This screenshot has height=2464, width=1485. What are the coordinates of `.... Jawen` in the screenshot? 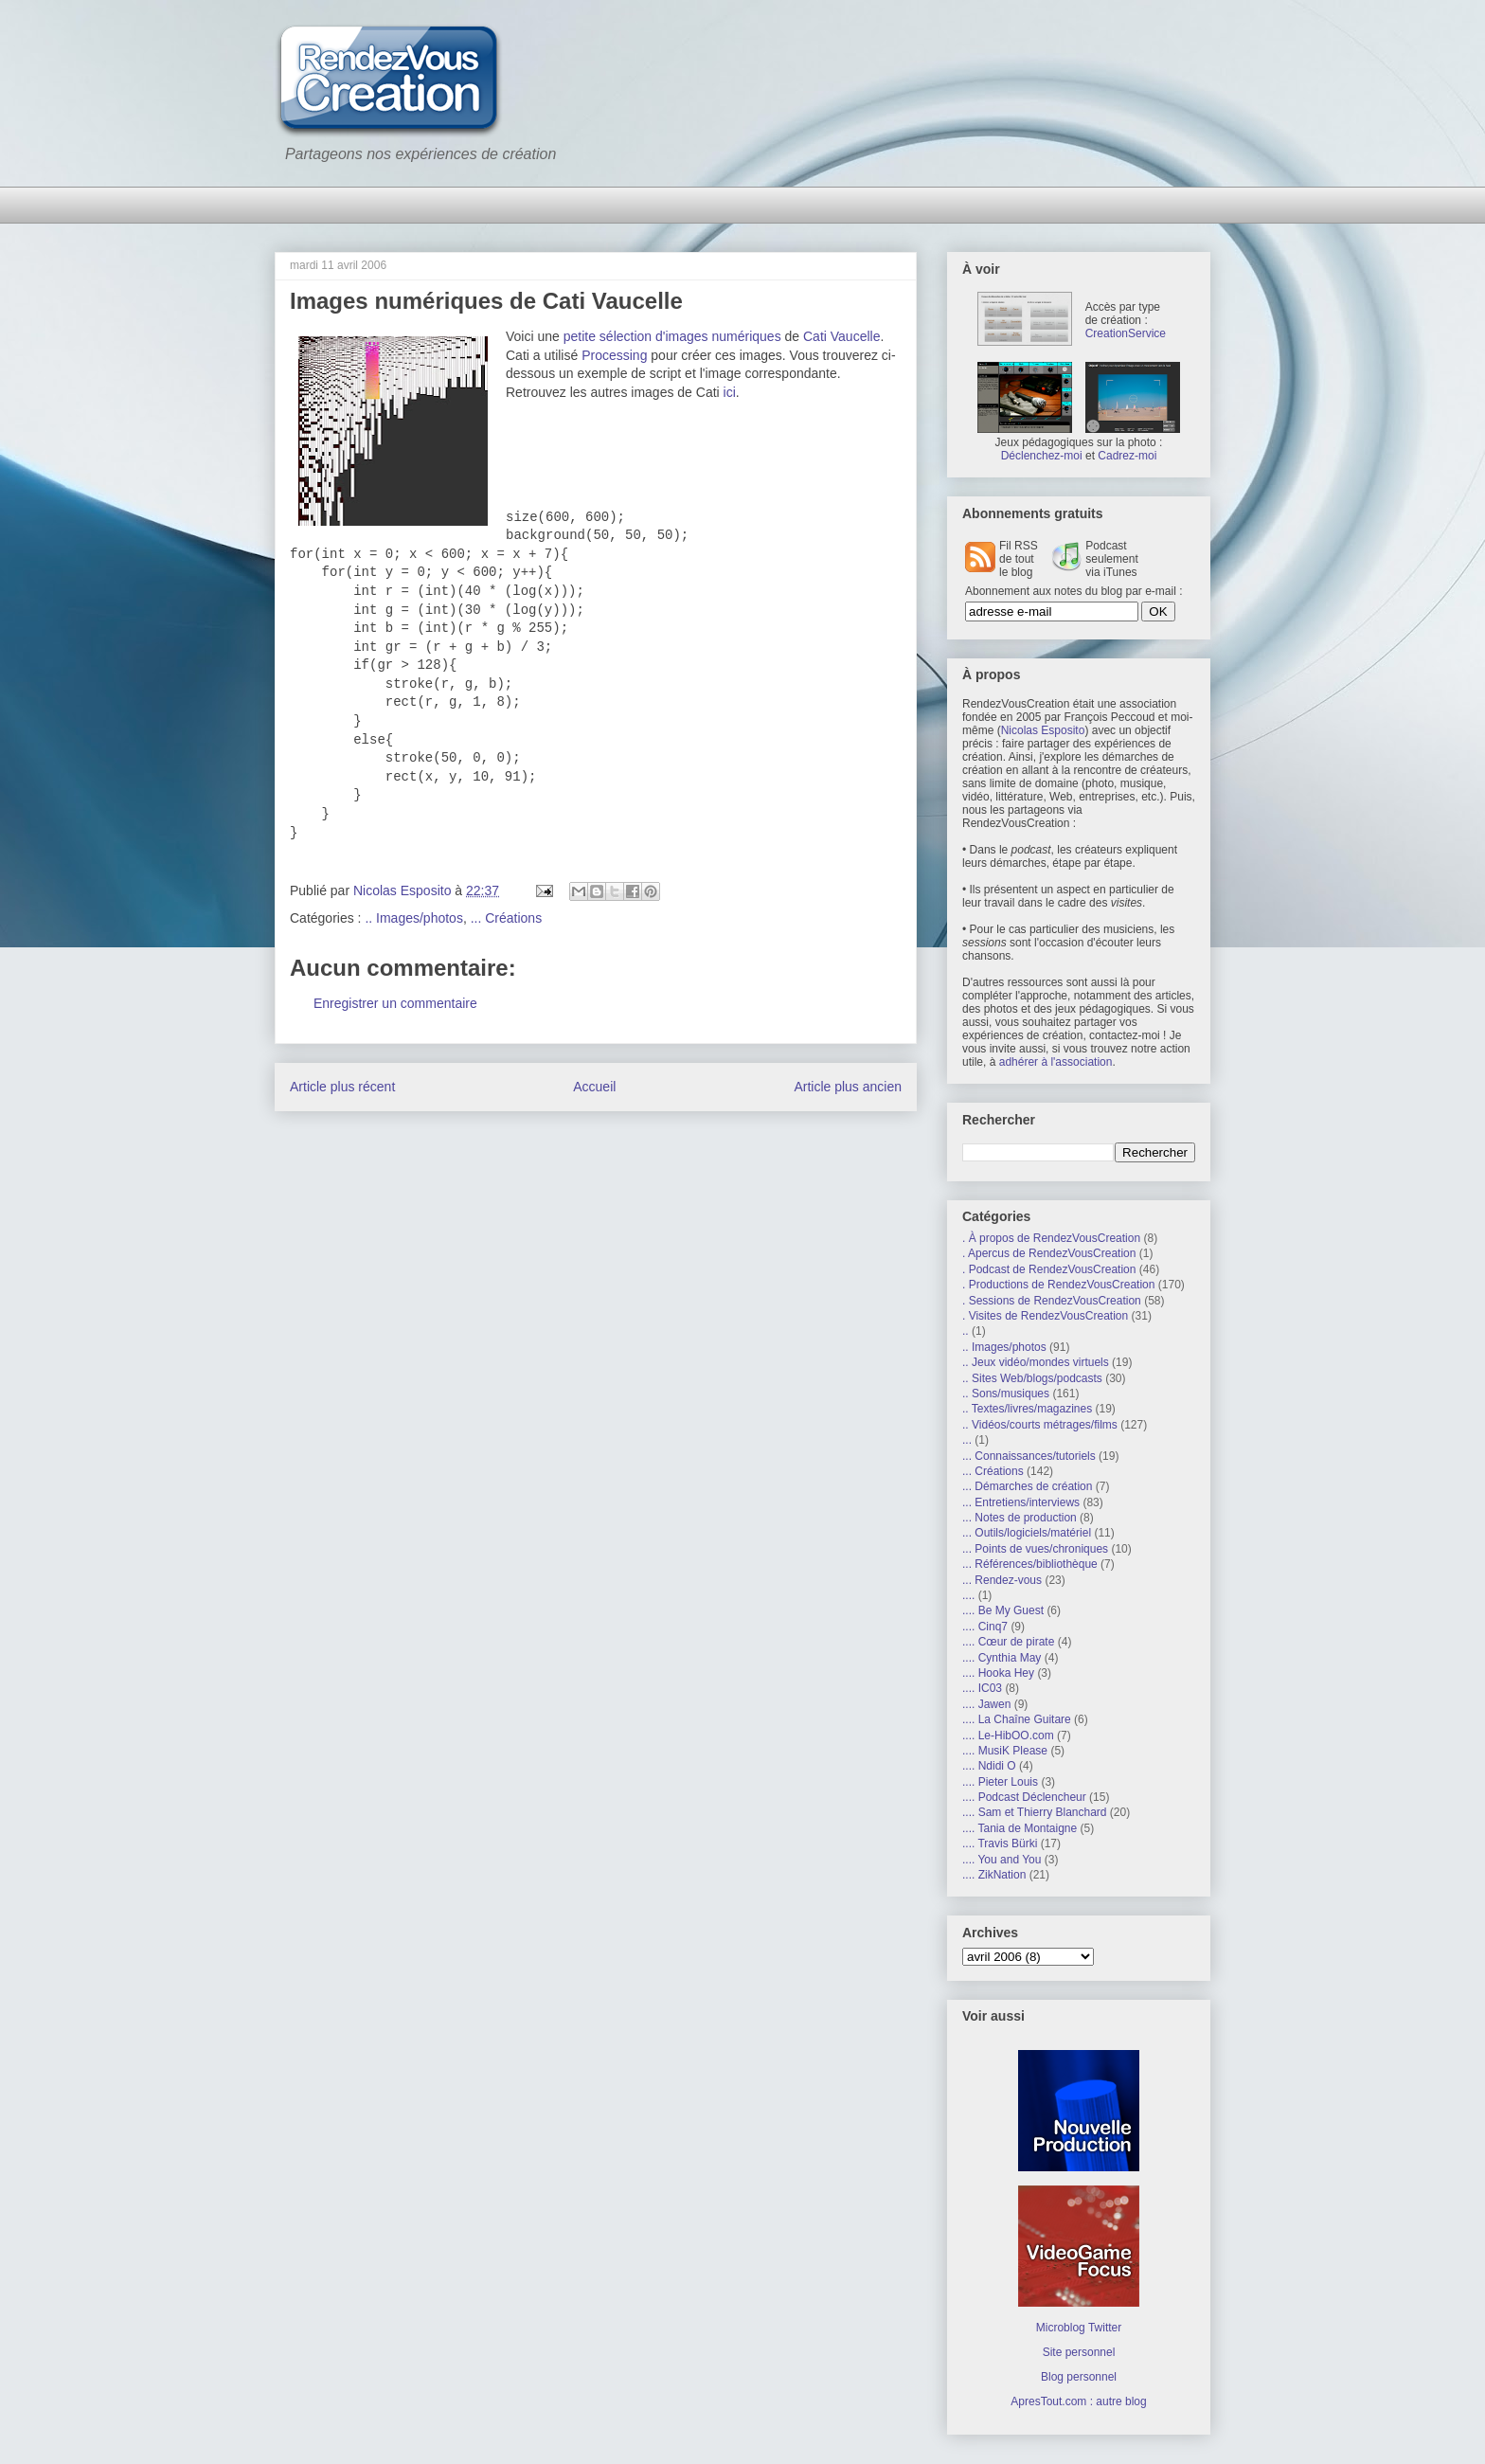 It's located at (986, 1704).